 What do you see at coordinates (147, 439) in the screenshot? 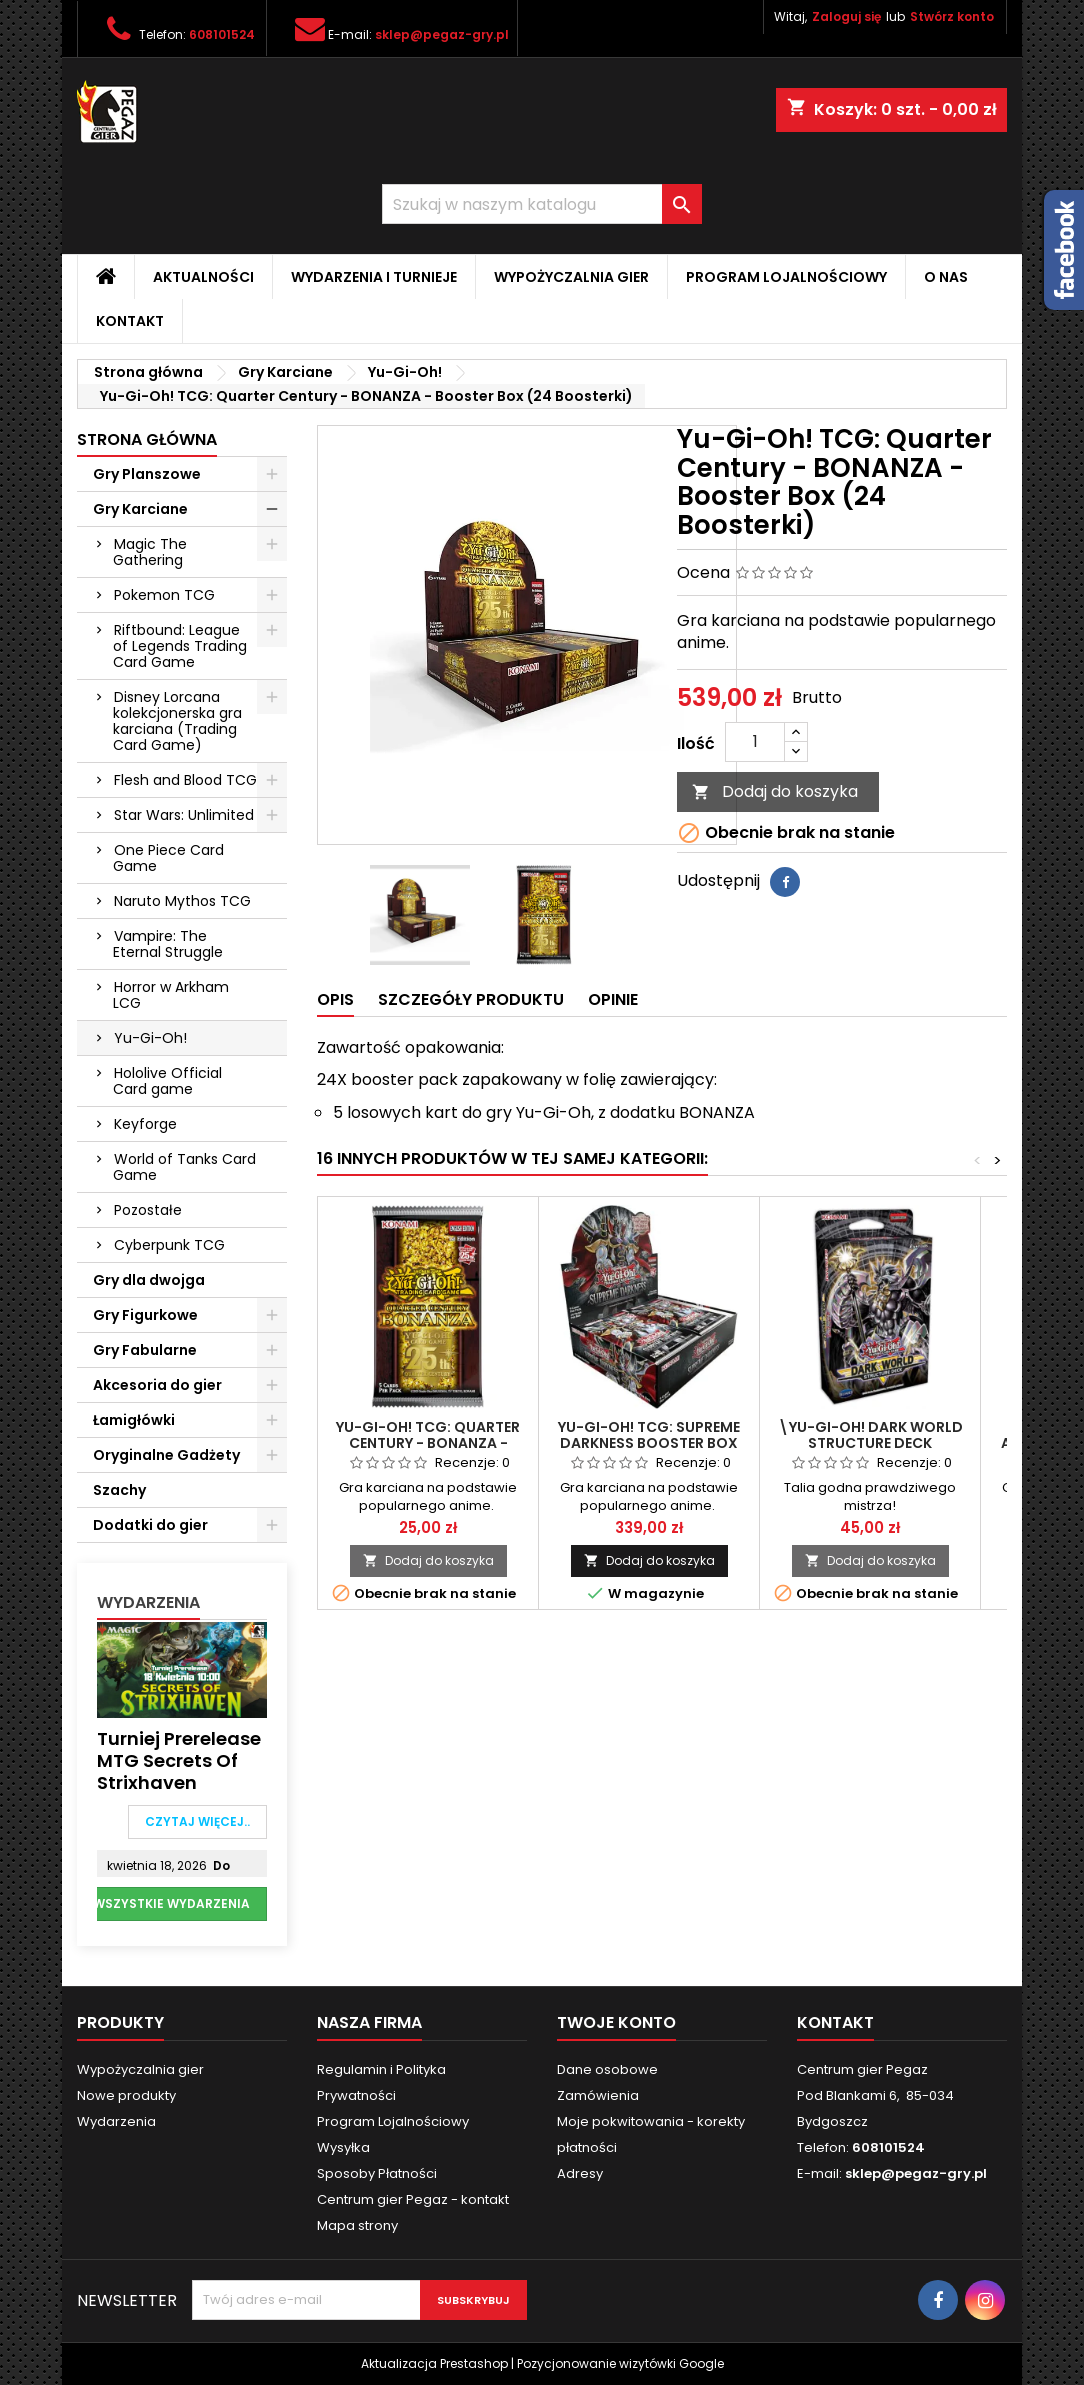
I see `Strona główna` at bounding box center [147, 439].